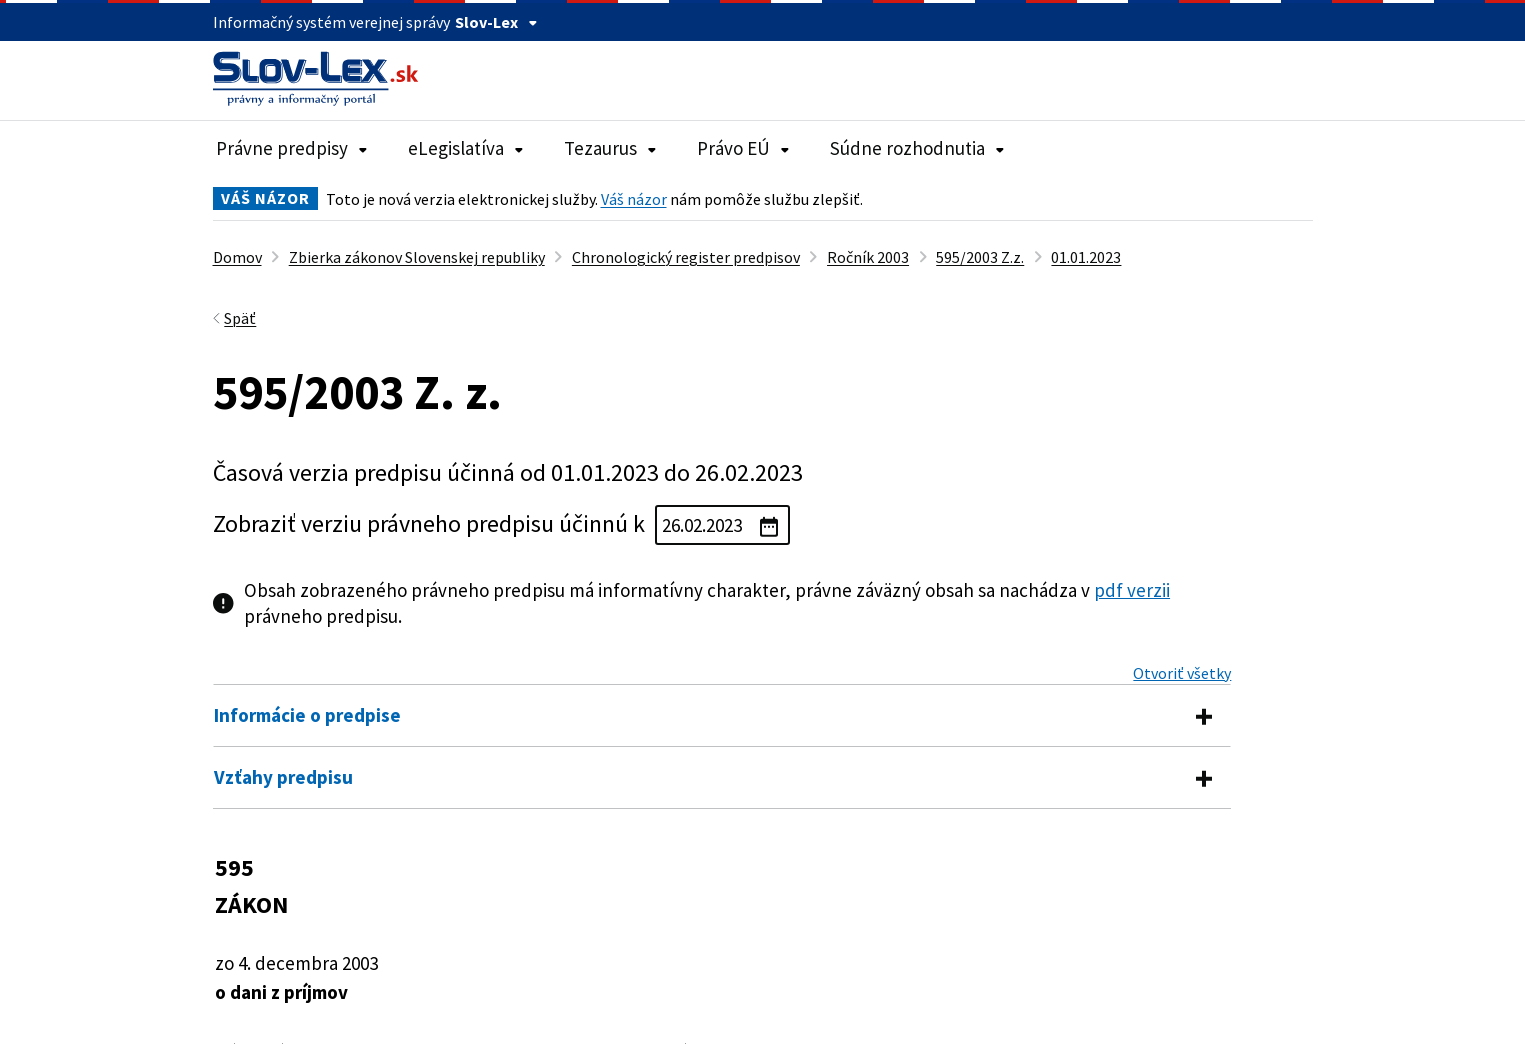 The width and height of the screenshot is (1525, 1044). I want to click on Právo EÚ [Rozbaliť položky navigácie Právo EÚ], so click(743, 148).